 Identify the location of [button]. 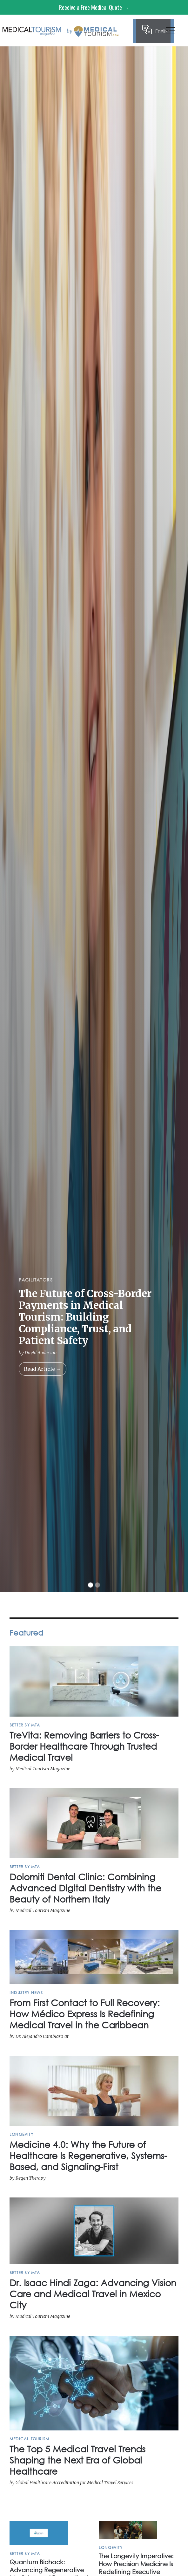
(170, 32).